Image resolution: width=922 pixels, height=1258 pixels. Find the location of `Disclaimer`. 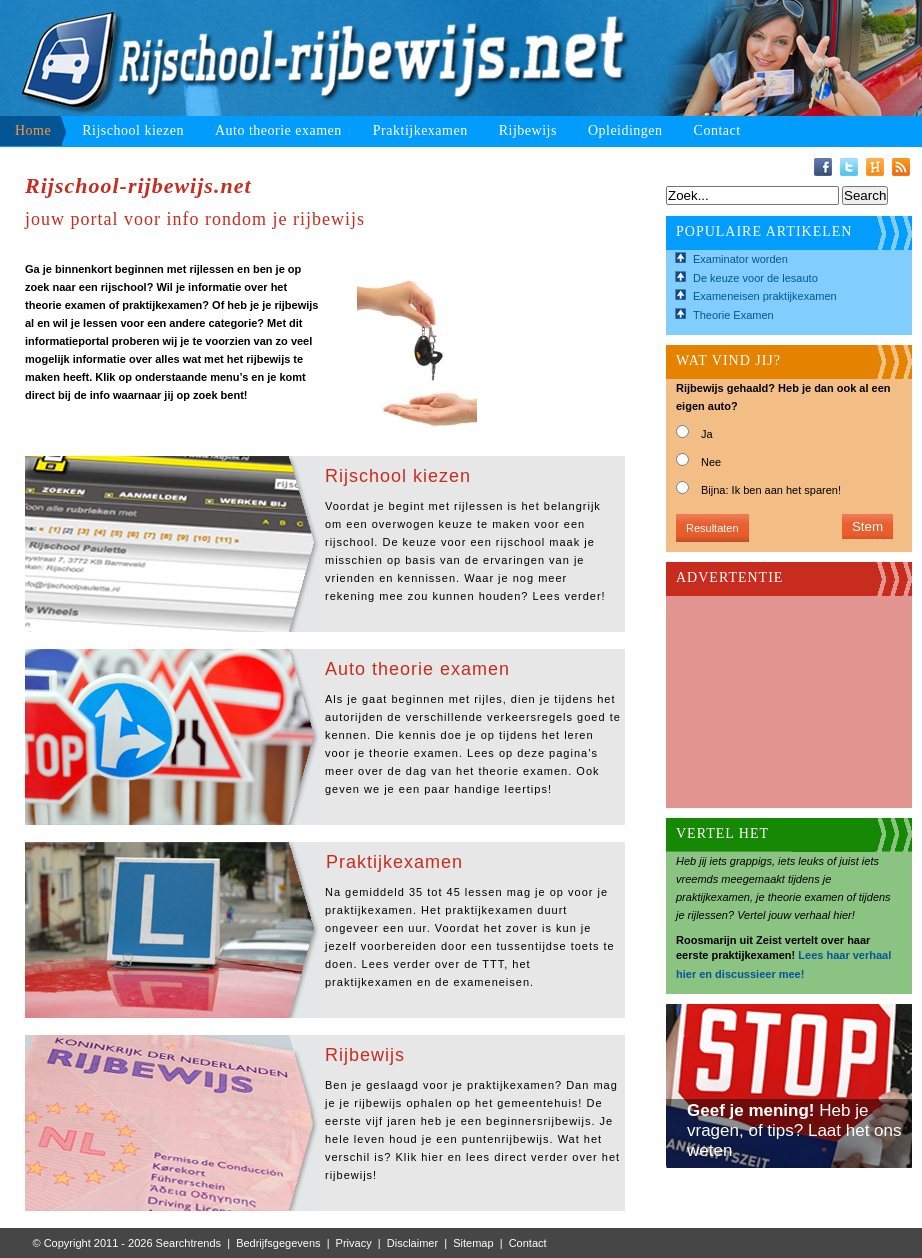

Disclaimer is located at coordinates (412, 1243).